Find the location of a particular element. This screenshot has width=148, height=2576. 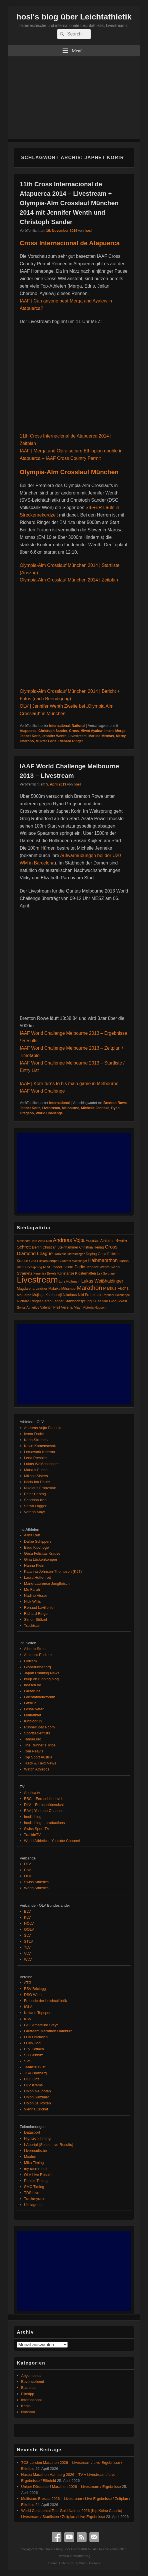

Toni Reavis is located at coordinates (33, 1751).